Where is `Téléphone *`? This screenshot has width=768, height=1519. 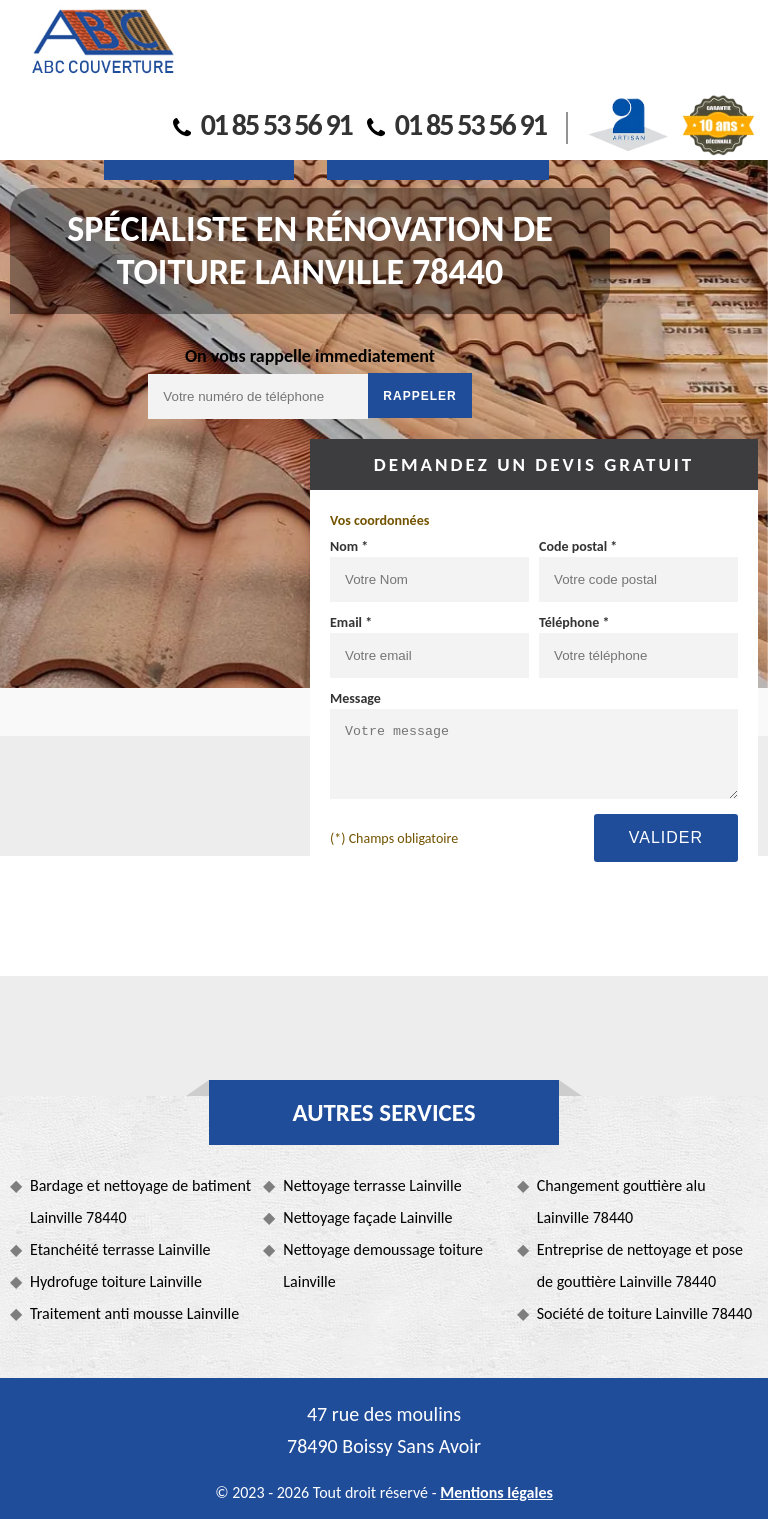
Téléphone * is located at coordinates (574, 622).